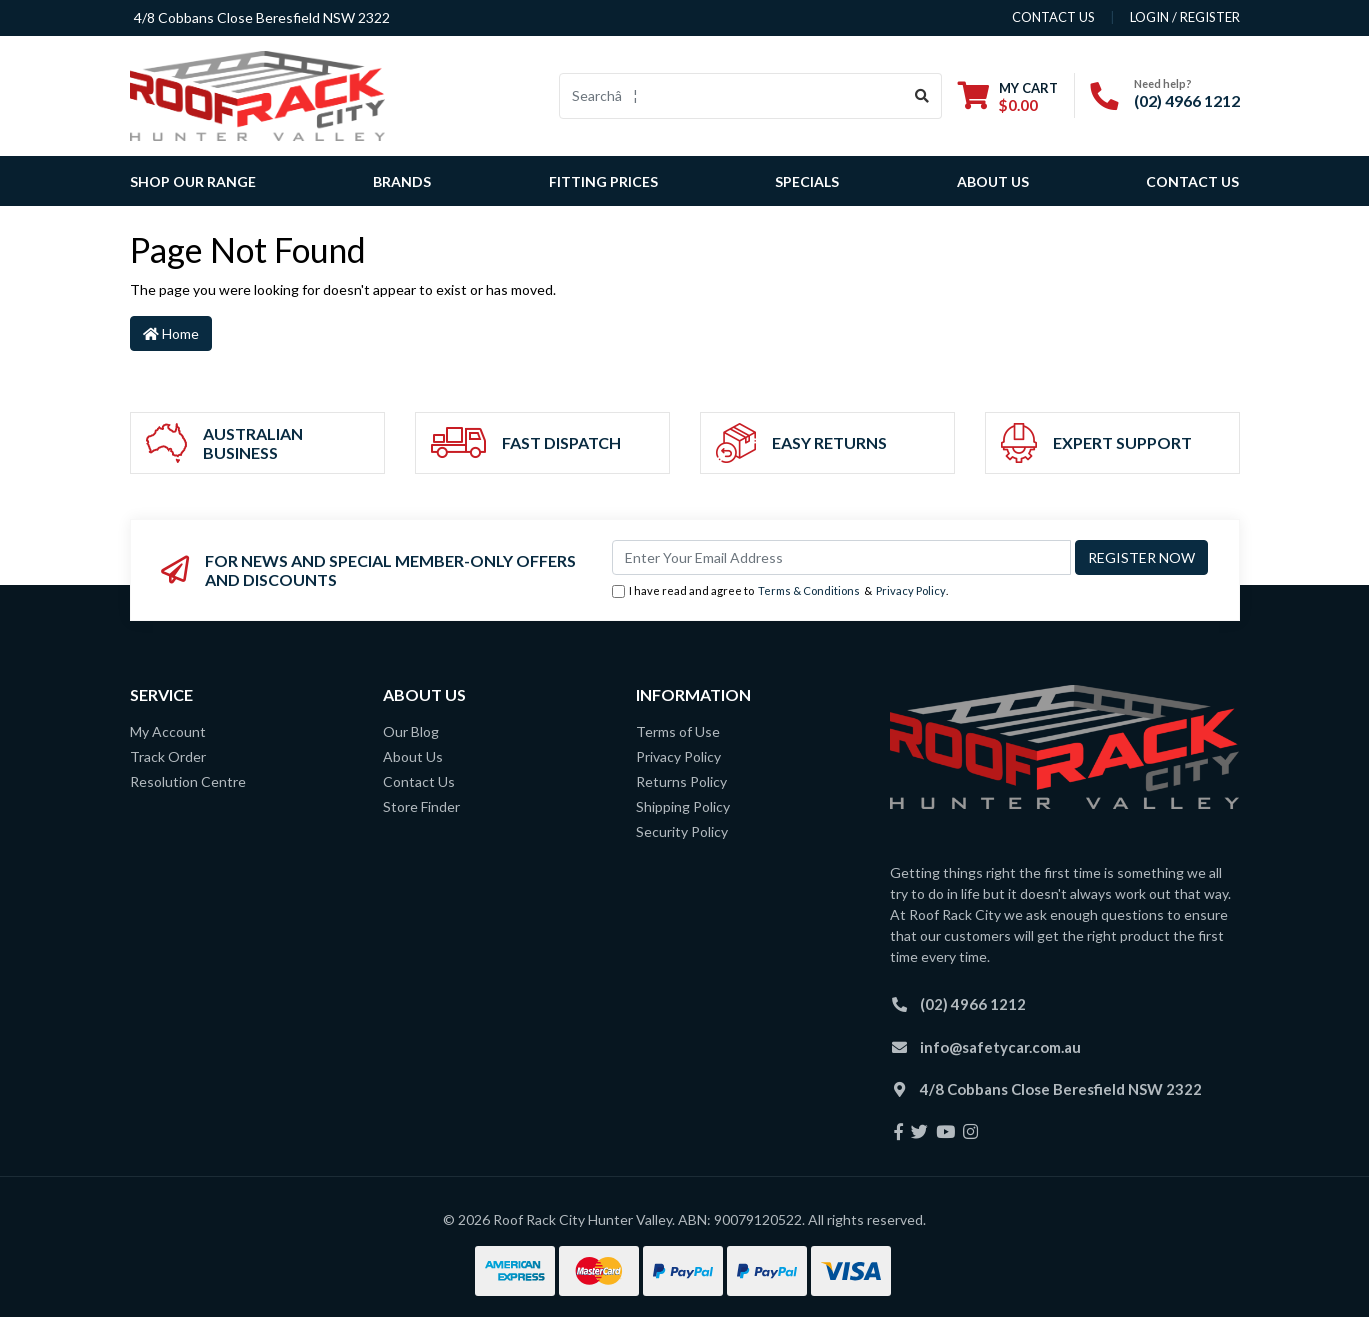 This screenshot has width=1369, height=1317. Describe the element at coordinates (682, 831) in the screenshot. I see `Security Policy` at that location.